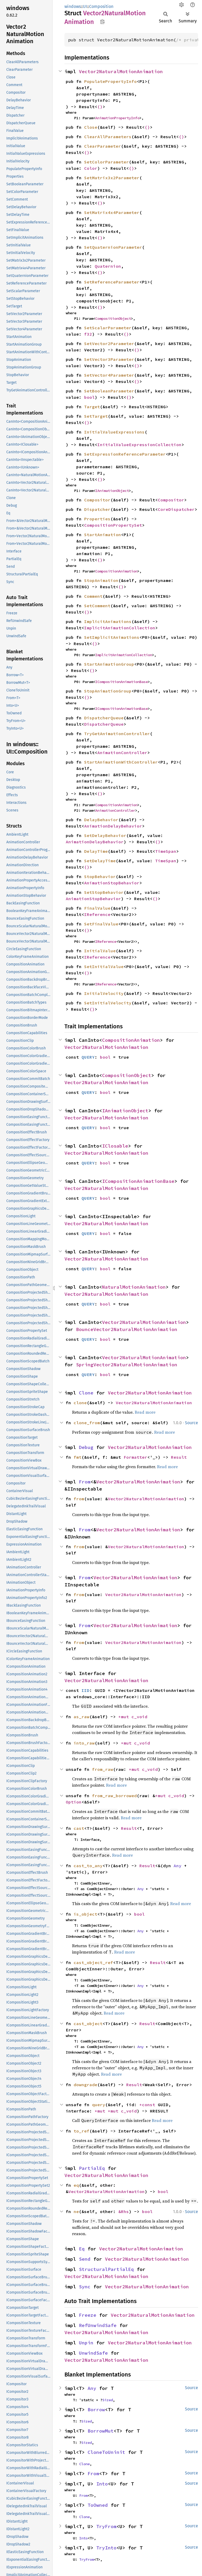 Image resolution: width=202 pixels, height=2576 pixels. What do you see at coordinates (84, 2287) in the screenshot?
I see `Sync` at bounding box center [84, 2287].